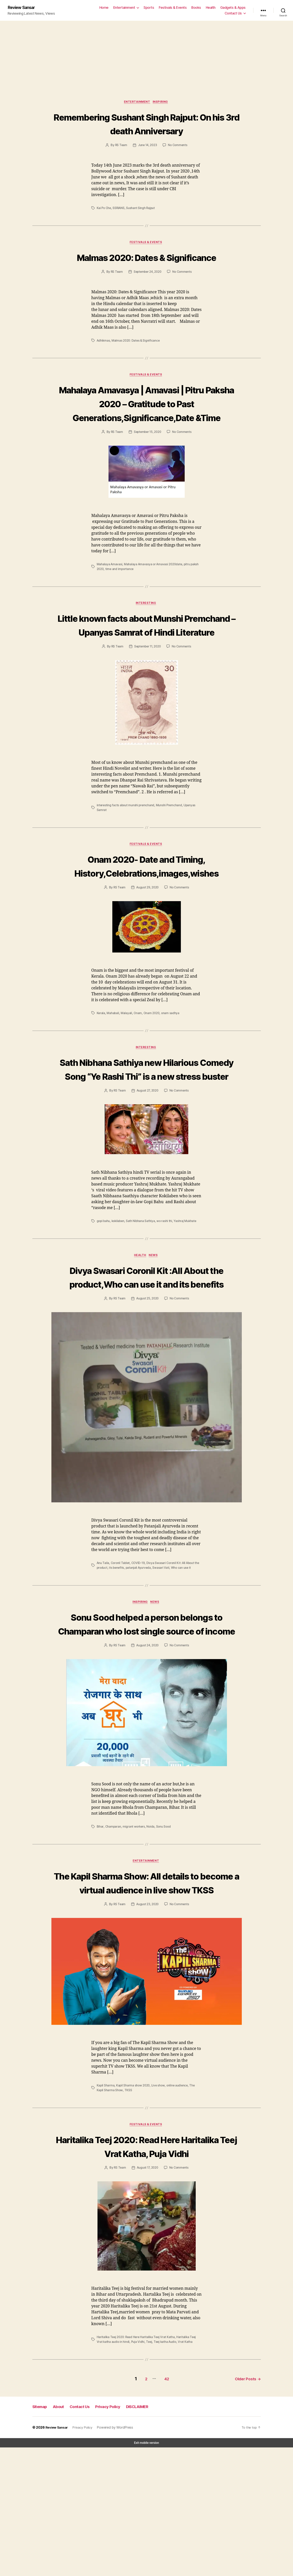 The width and height of the screenshot is (293, 2576). What do you see at coordinates (146, 53) in the screenshot?
I see `[region]` at bounding box center [146, 53].